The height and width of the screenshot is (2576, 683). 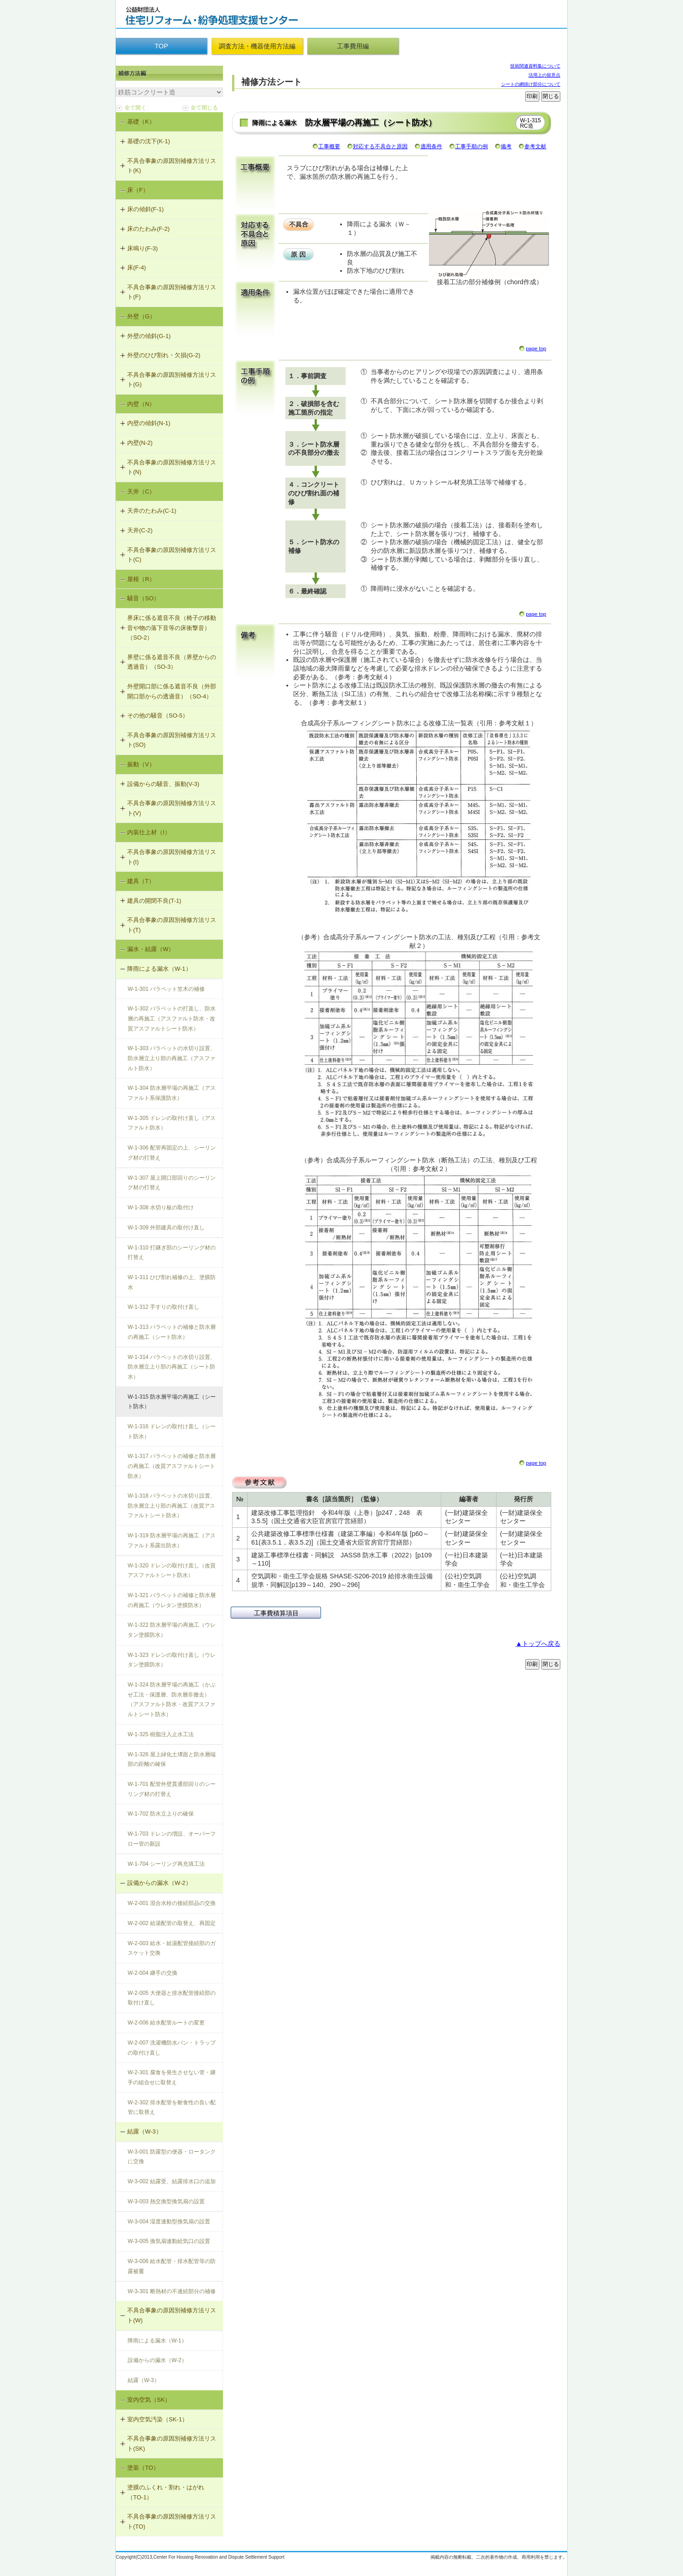 I want to click on W-1-314 パラペットの水切り設置、防水層立上り部の再施工（シート防水）, so click(x=172, y=1367).